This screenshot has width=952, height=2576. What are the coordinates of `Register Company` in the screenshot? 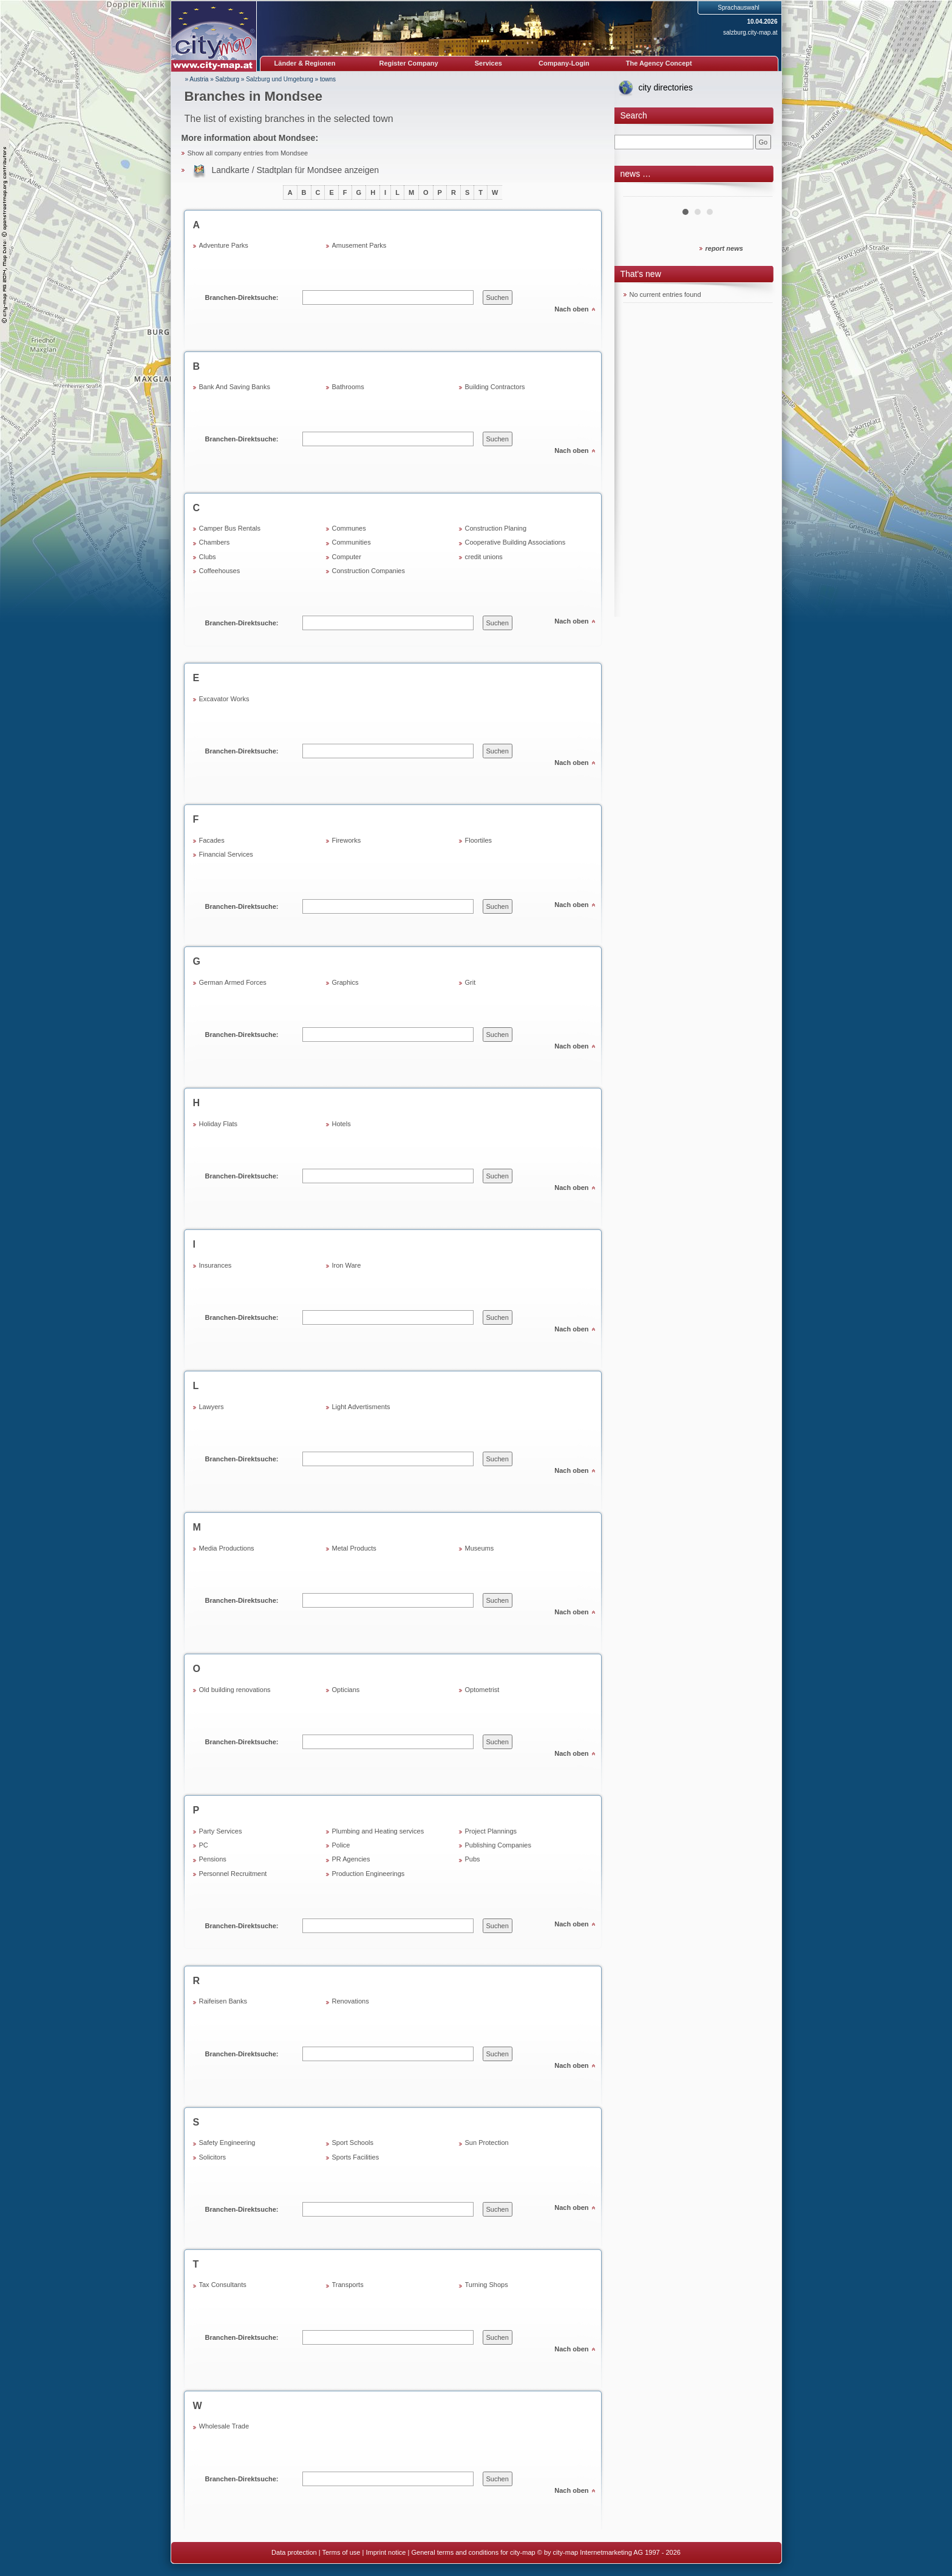 It's located at (408, 63).